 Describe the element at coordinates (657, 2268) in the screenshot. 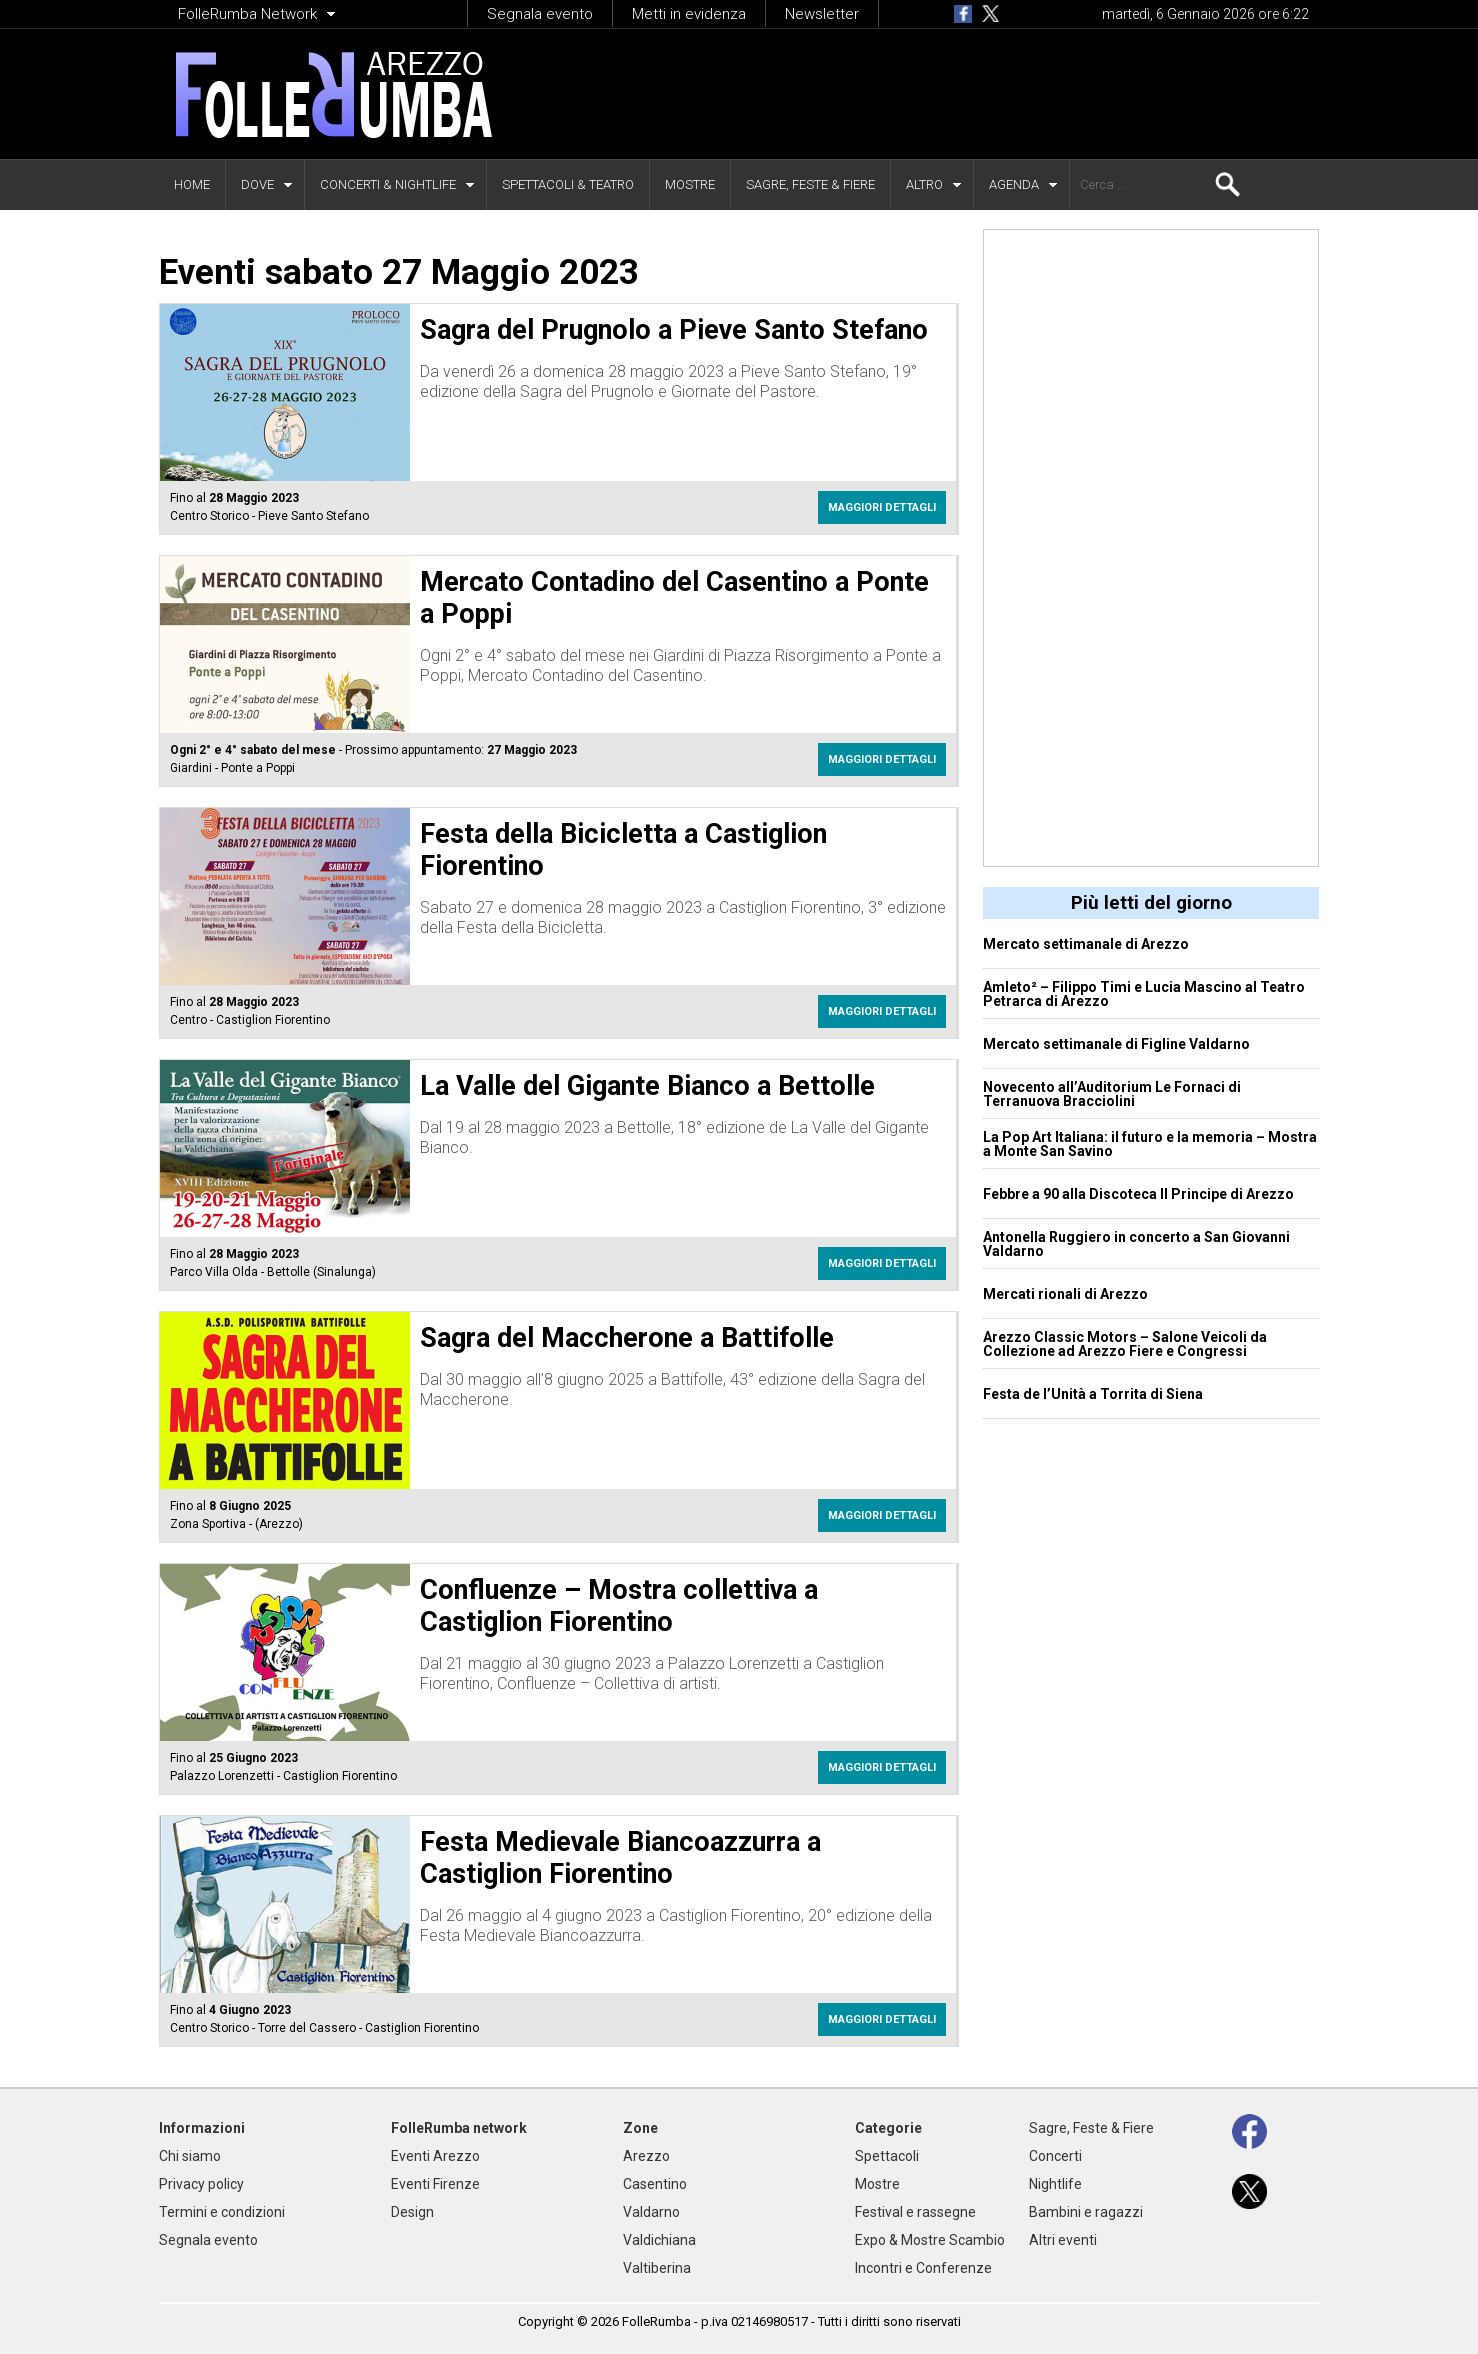

I see `Valtiberina` at that location.